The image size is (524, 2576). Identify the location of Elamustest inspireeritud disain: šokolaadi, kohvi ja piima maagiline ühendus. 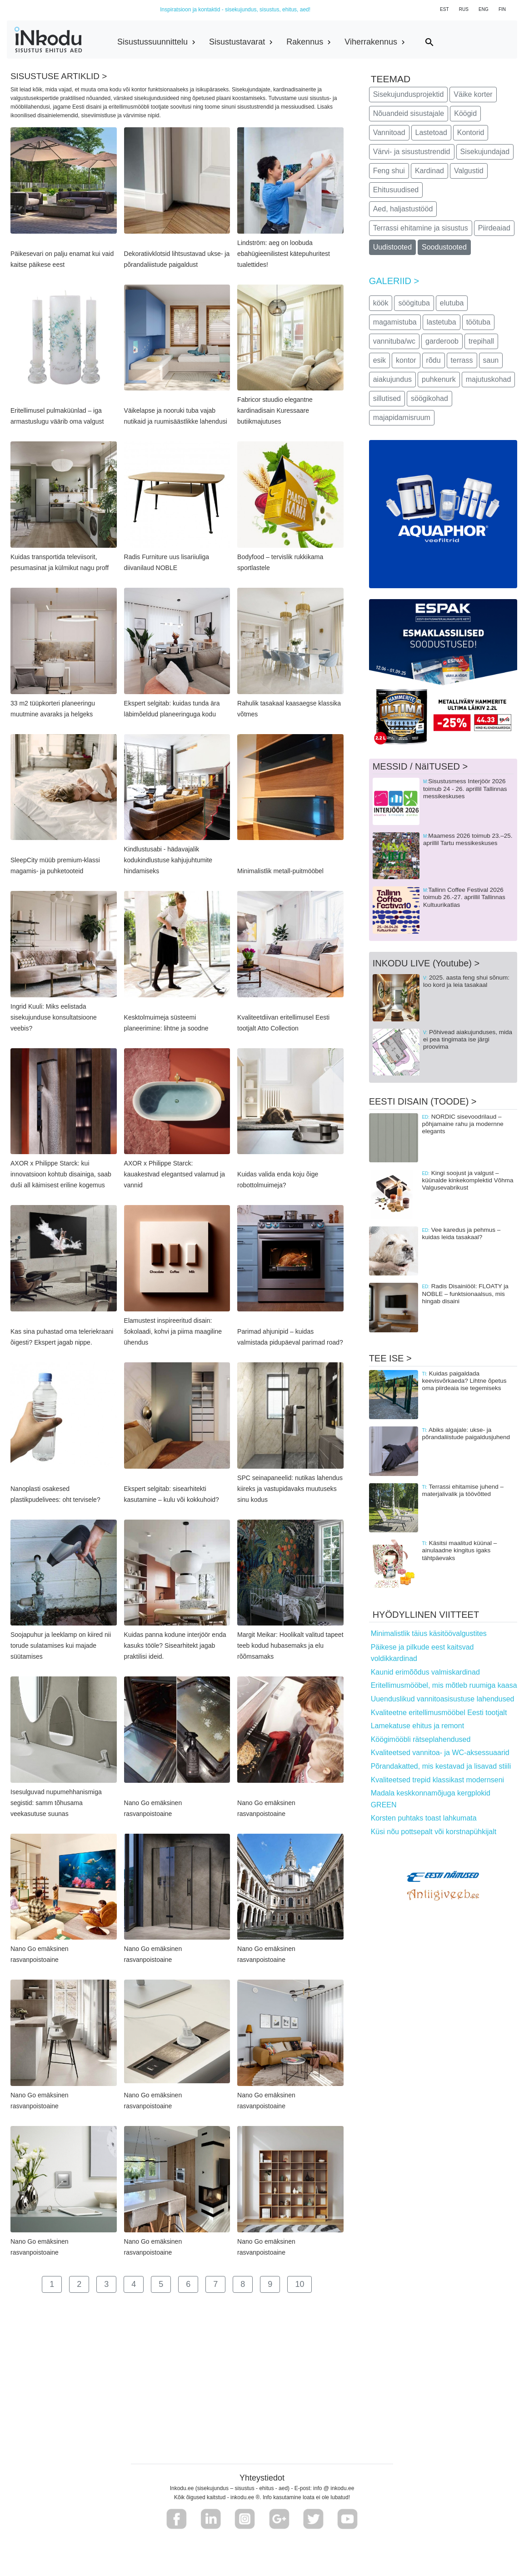
(173, 1331).